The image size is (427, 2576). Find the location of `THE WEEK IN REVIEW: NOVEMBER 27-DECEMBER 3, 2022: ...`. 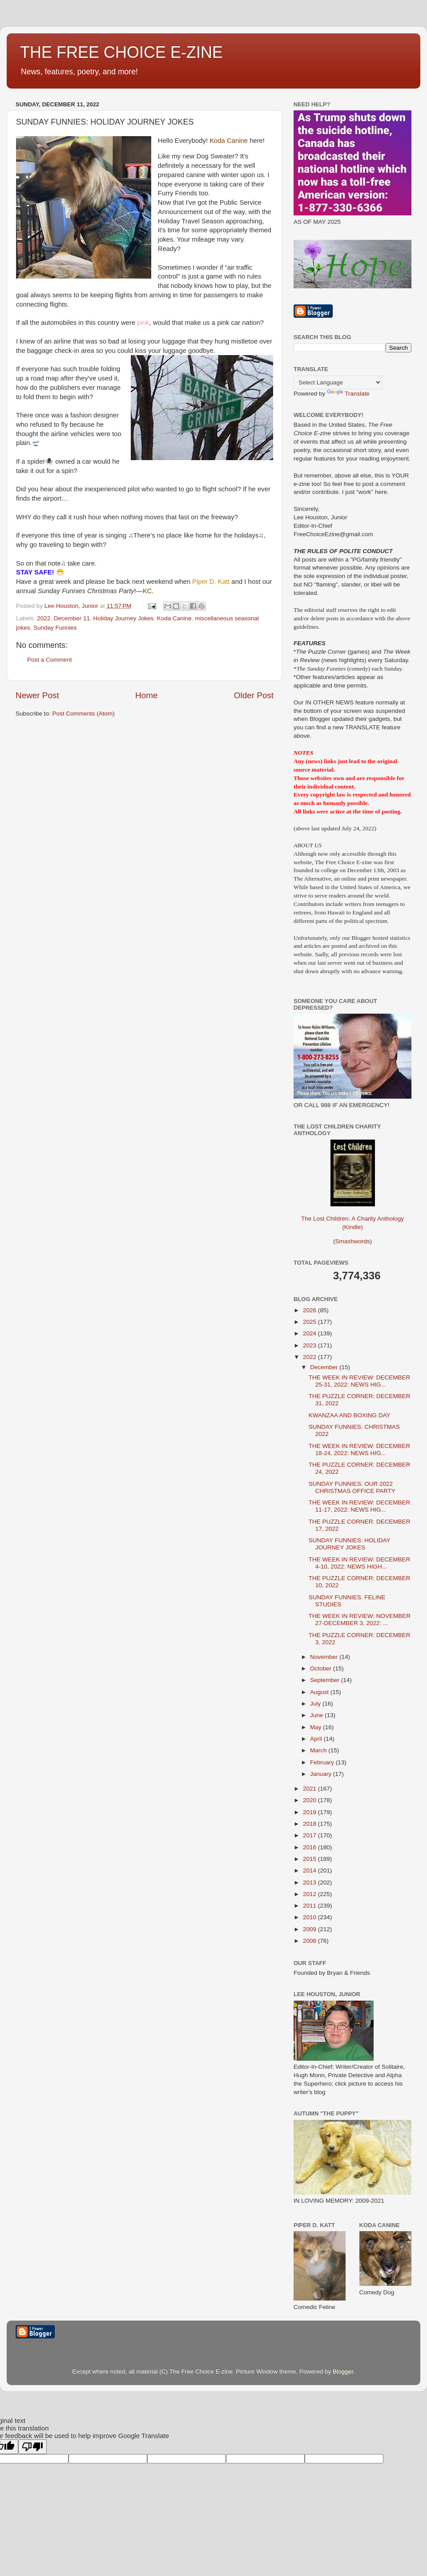

THE WEEK IN REVIEW: NOVEMBER 27-DECEMBER 3, 2022: ... is located at coordinates (360, 1619).